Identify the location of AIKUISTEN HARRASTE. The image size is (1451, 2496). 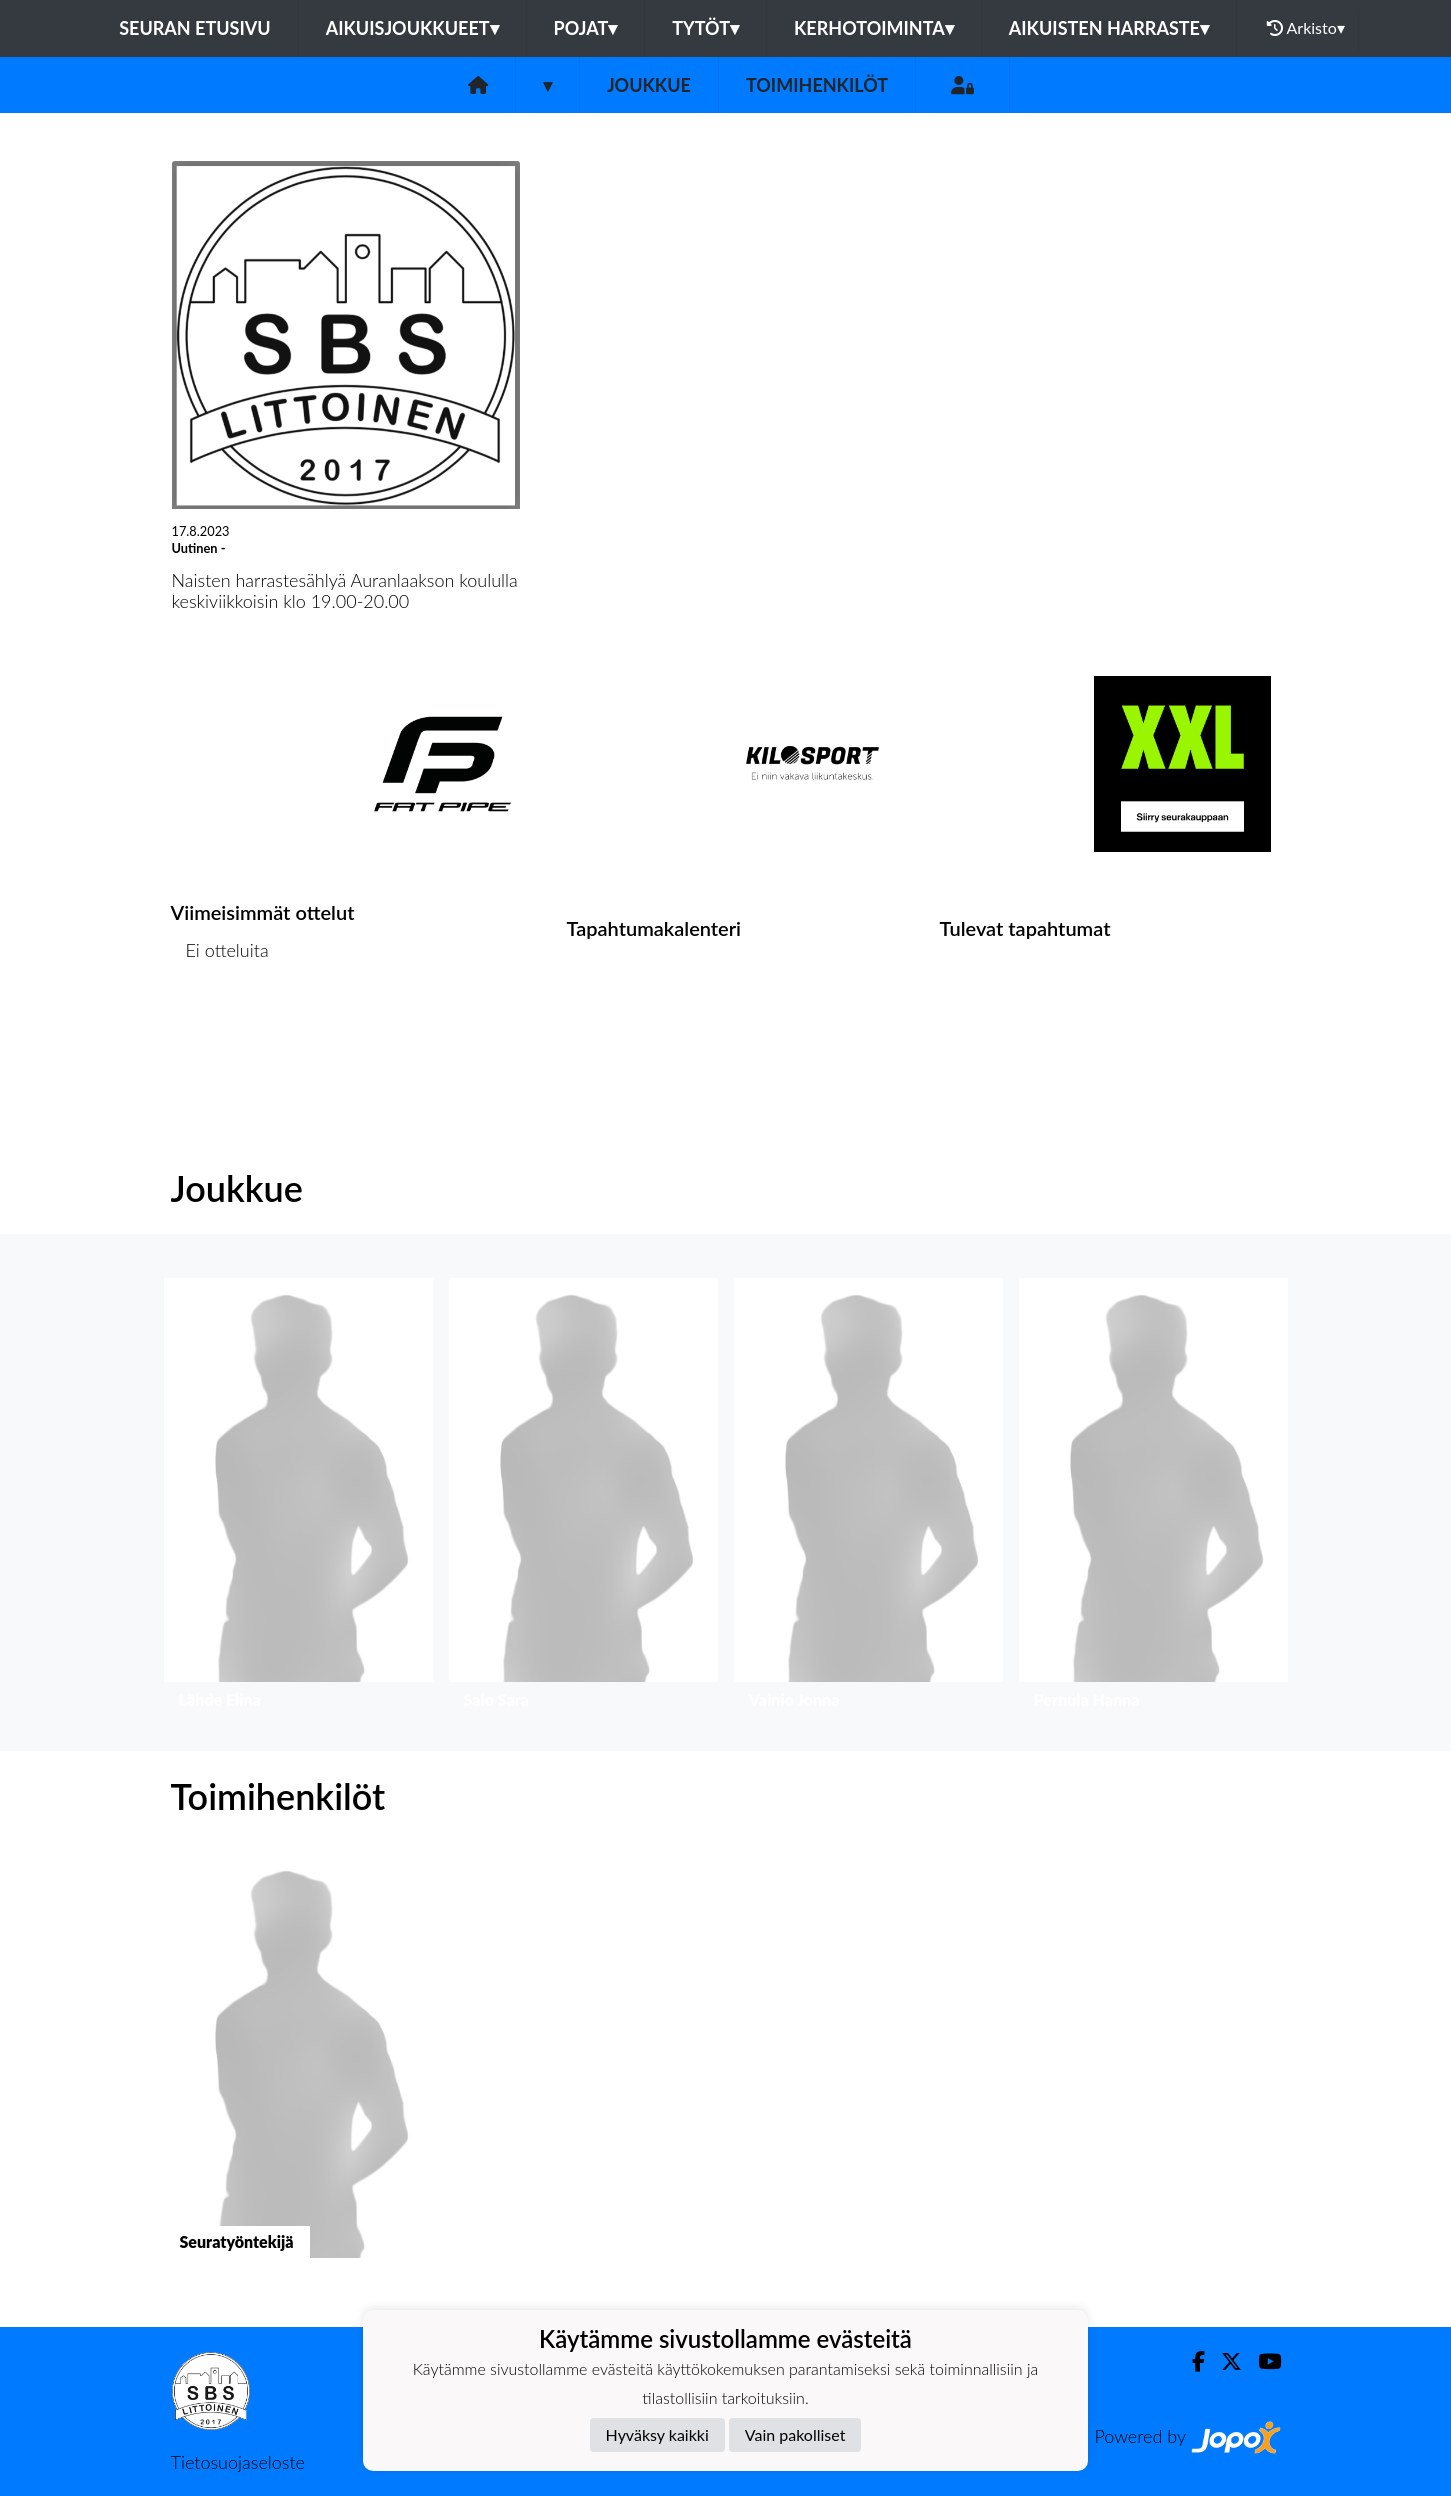
(1109, 28).